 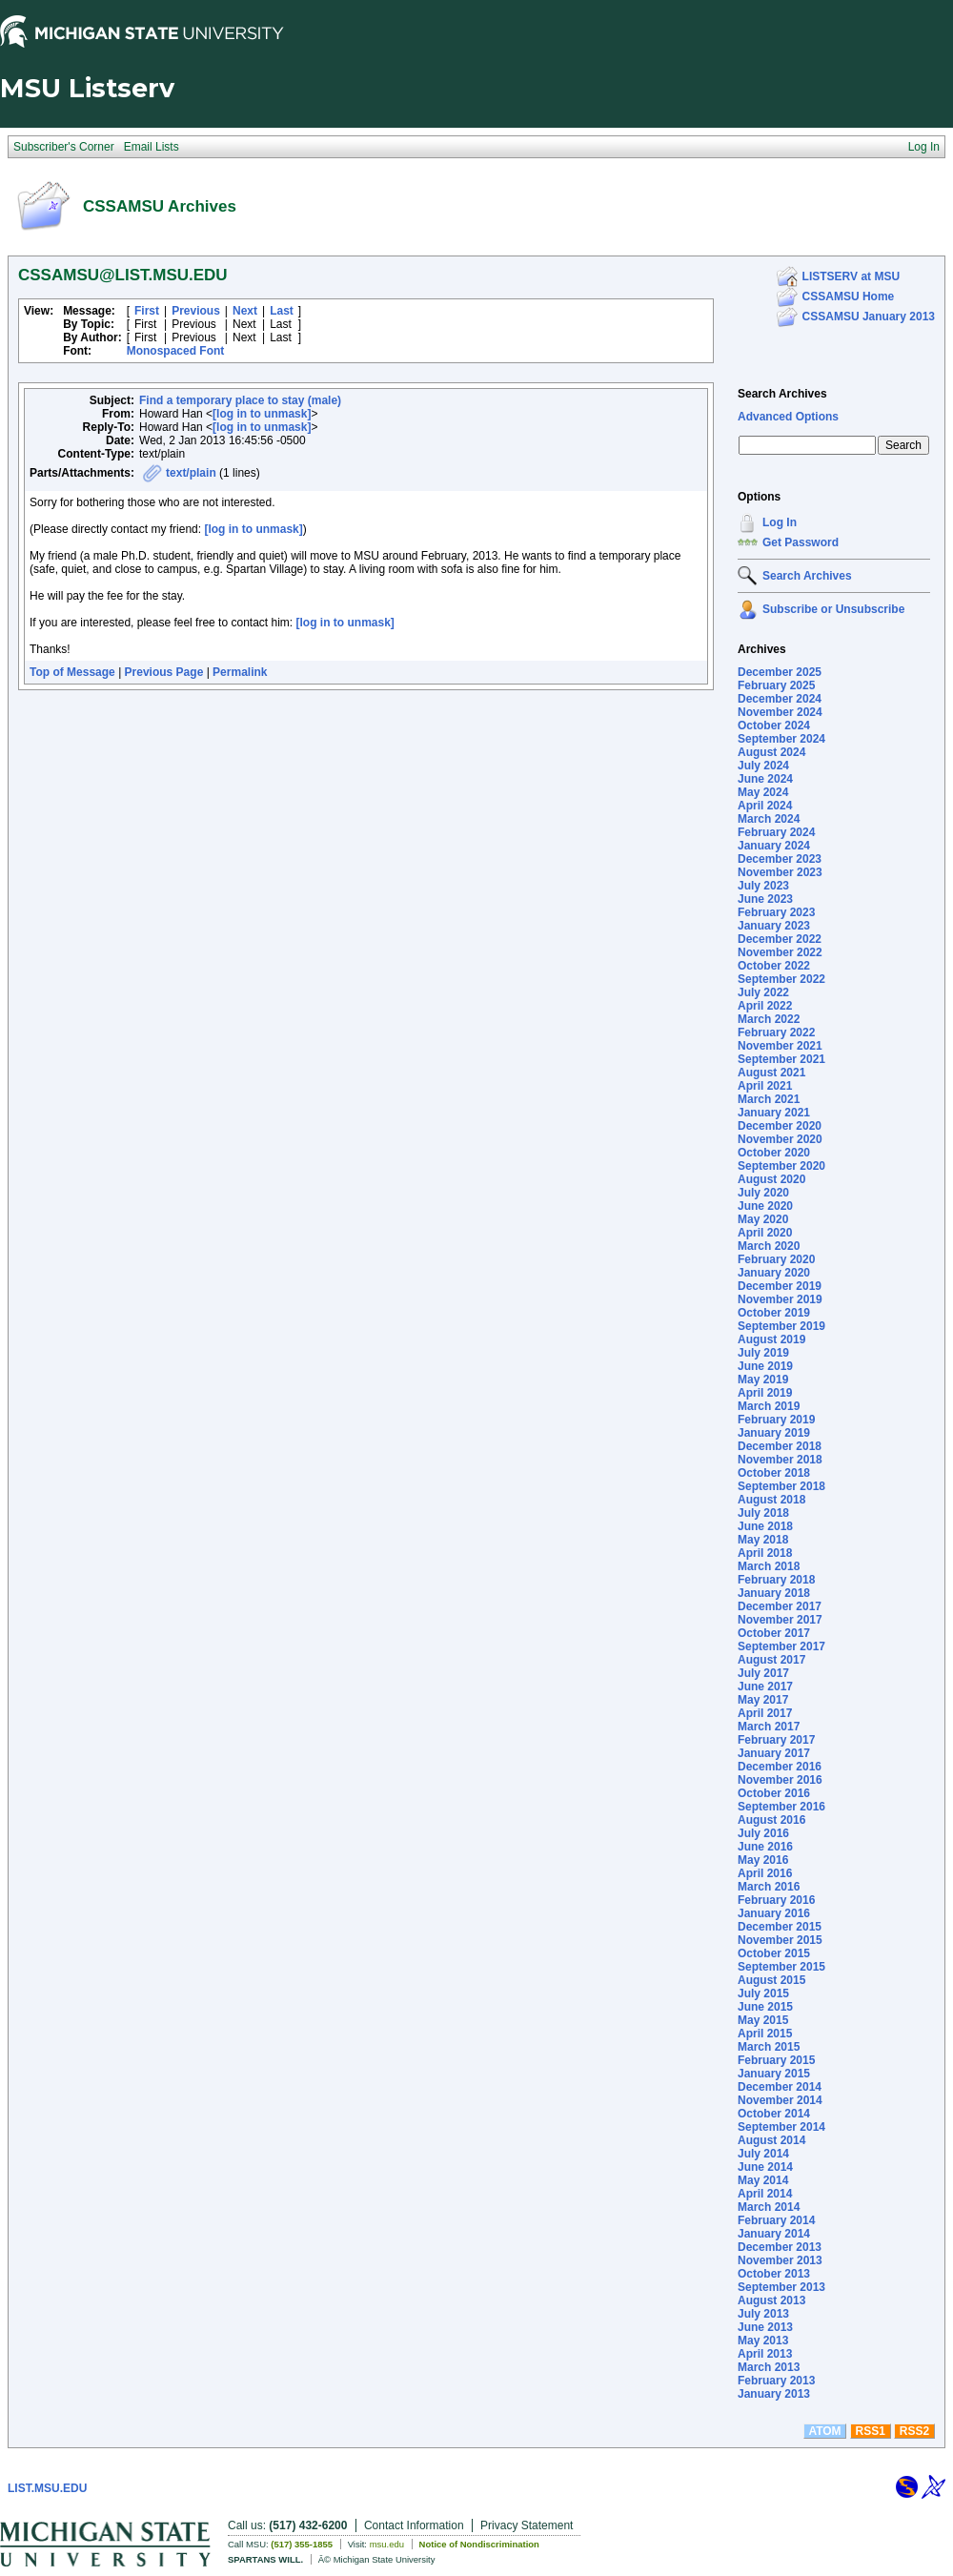 What do you see at coordinates (824, 2431) in the screenshot?
I see `ATOM` at bounding box center [824, 2431].